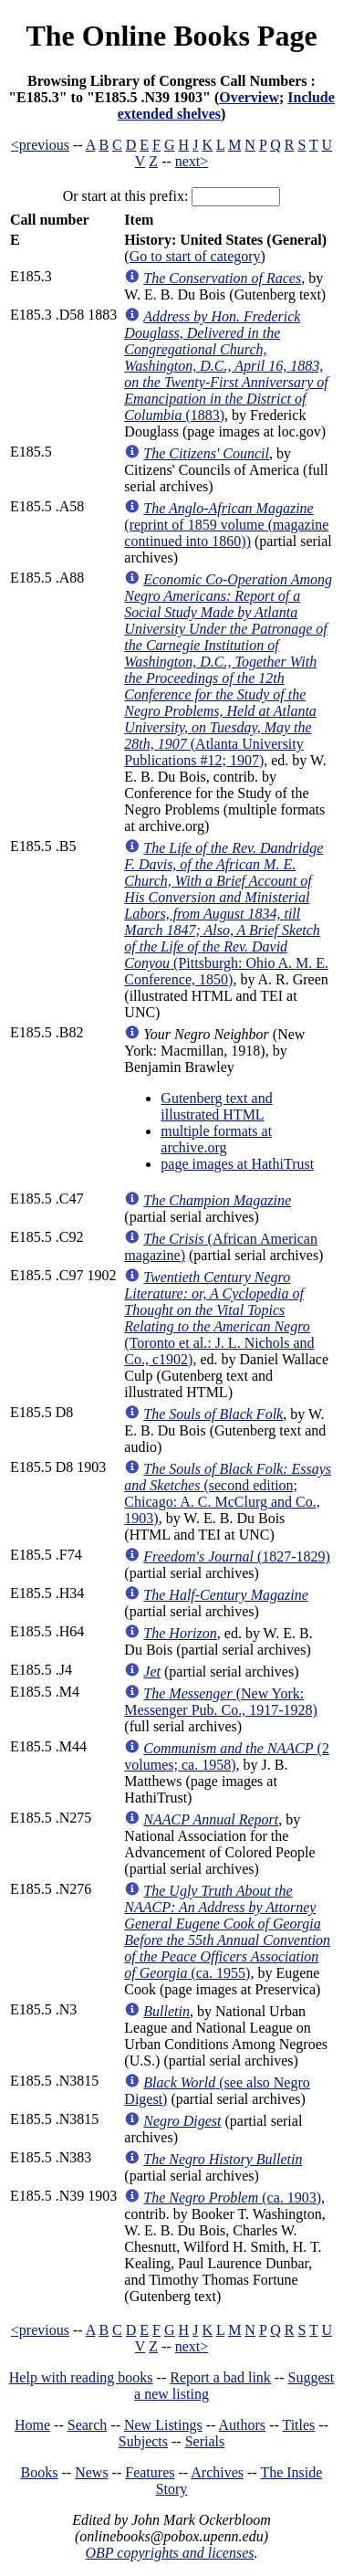  What do you see at coordinates (249, 97) in the screenshot?
I see `Overview` at bounding box center [249, 97].